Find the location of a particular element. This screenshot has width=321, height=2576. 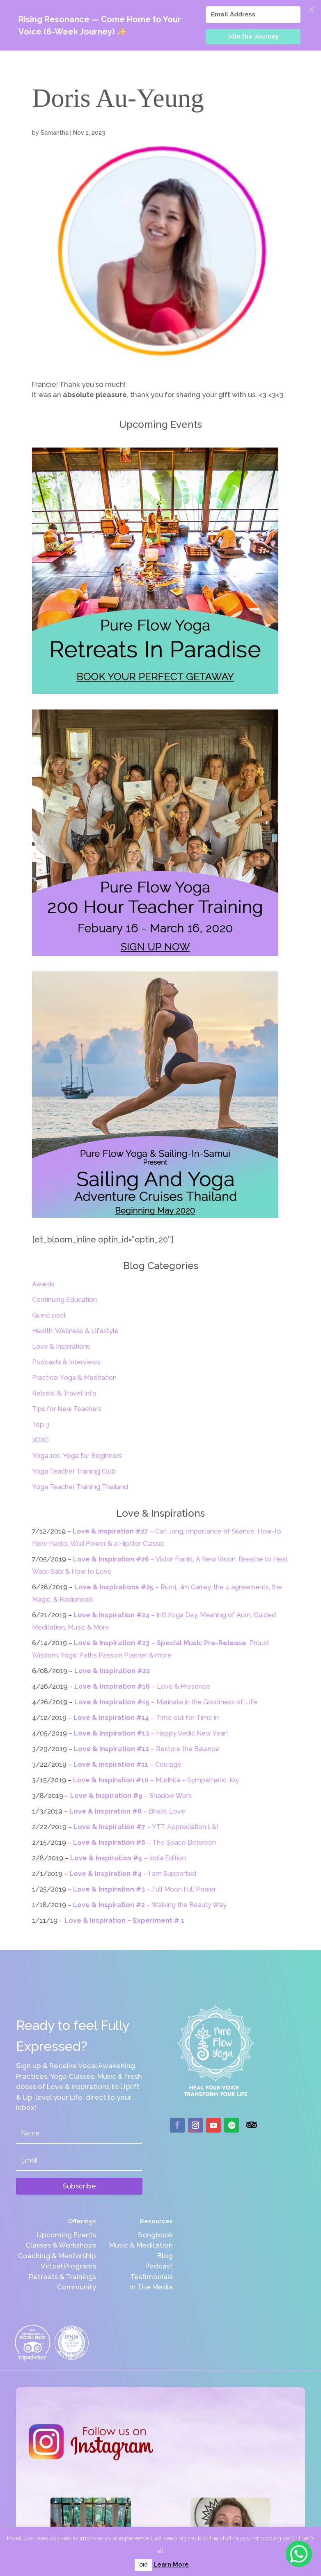

Yoga Teacher Training Thailand is located at coordinates (80, 1487).